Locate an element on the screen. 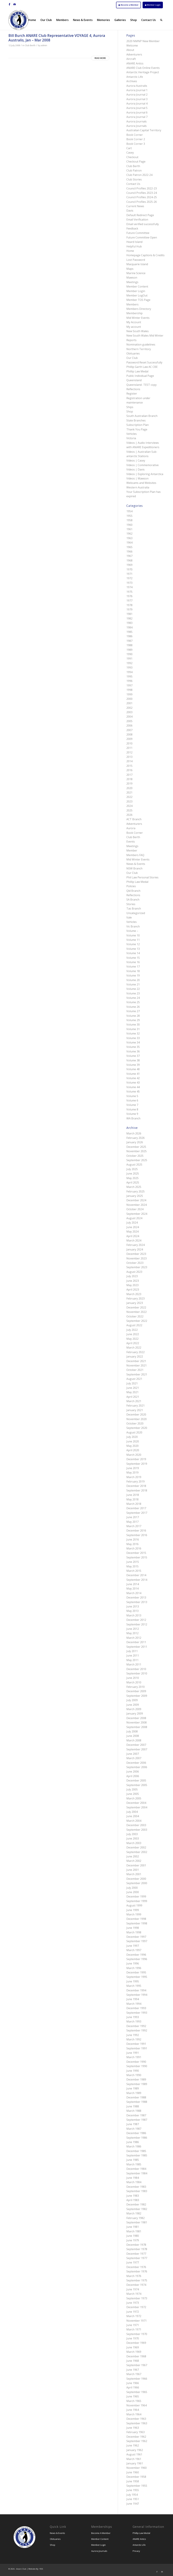  June 1983 is located at coordinates (132, 2196).